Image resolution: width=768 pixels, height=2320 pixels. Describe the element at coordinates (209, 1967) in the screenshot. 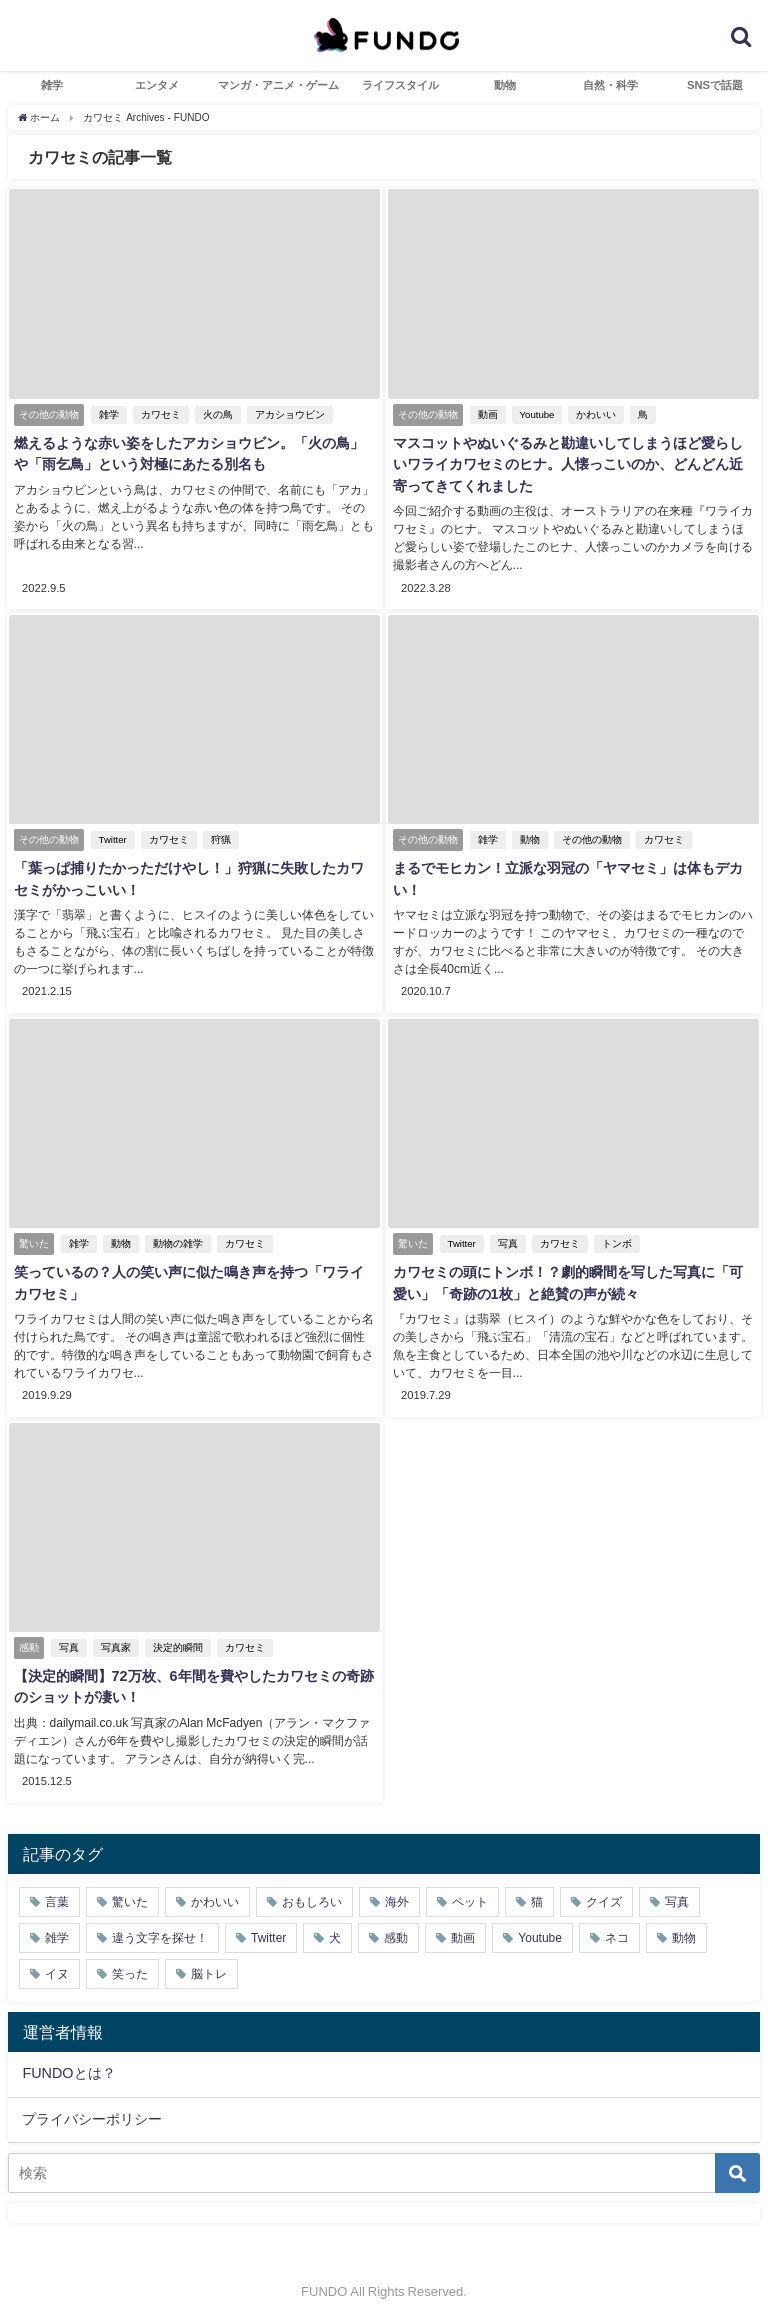

I see `脳トレ` at that location.